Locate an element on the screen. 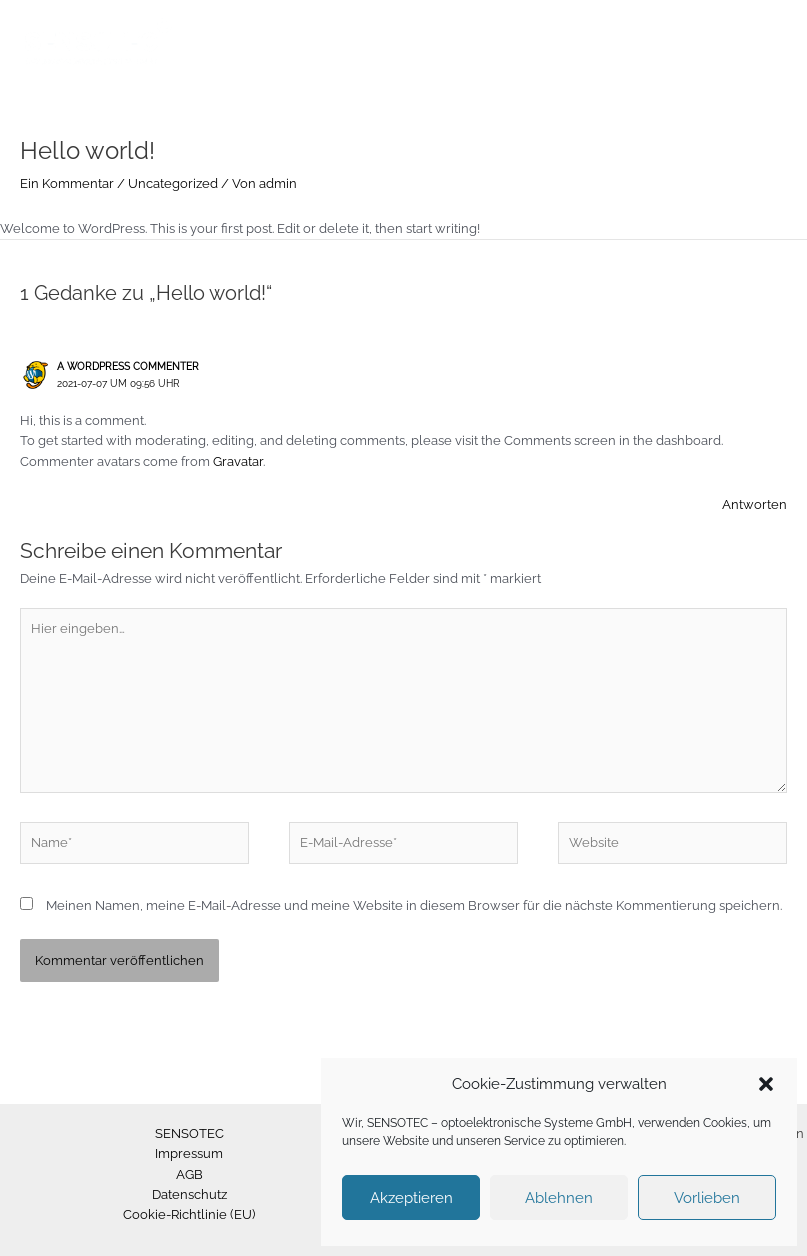 The image size is (807, 1256). Datenschutz is located at coordinates (189, 1194).